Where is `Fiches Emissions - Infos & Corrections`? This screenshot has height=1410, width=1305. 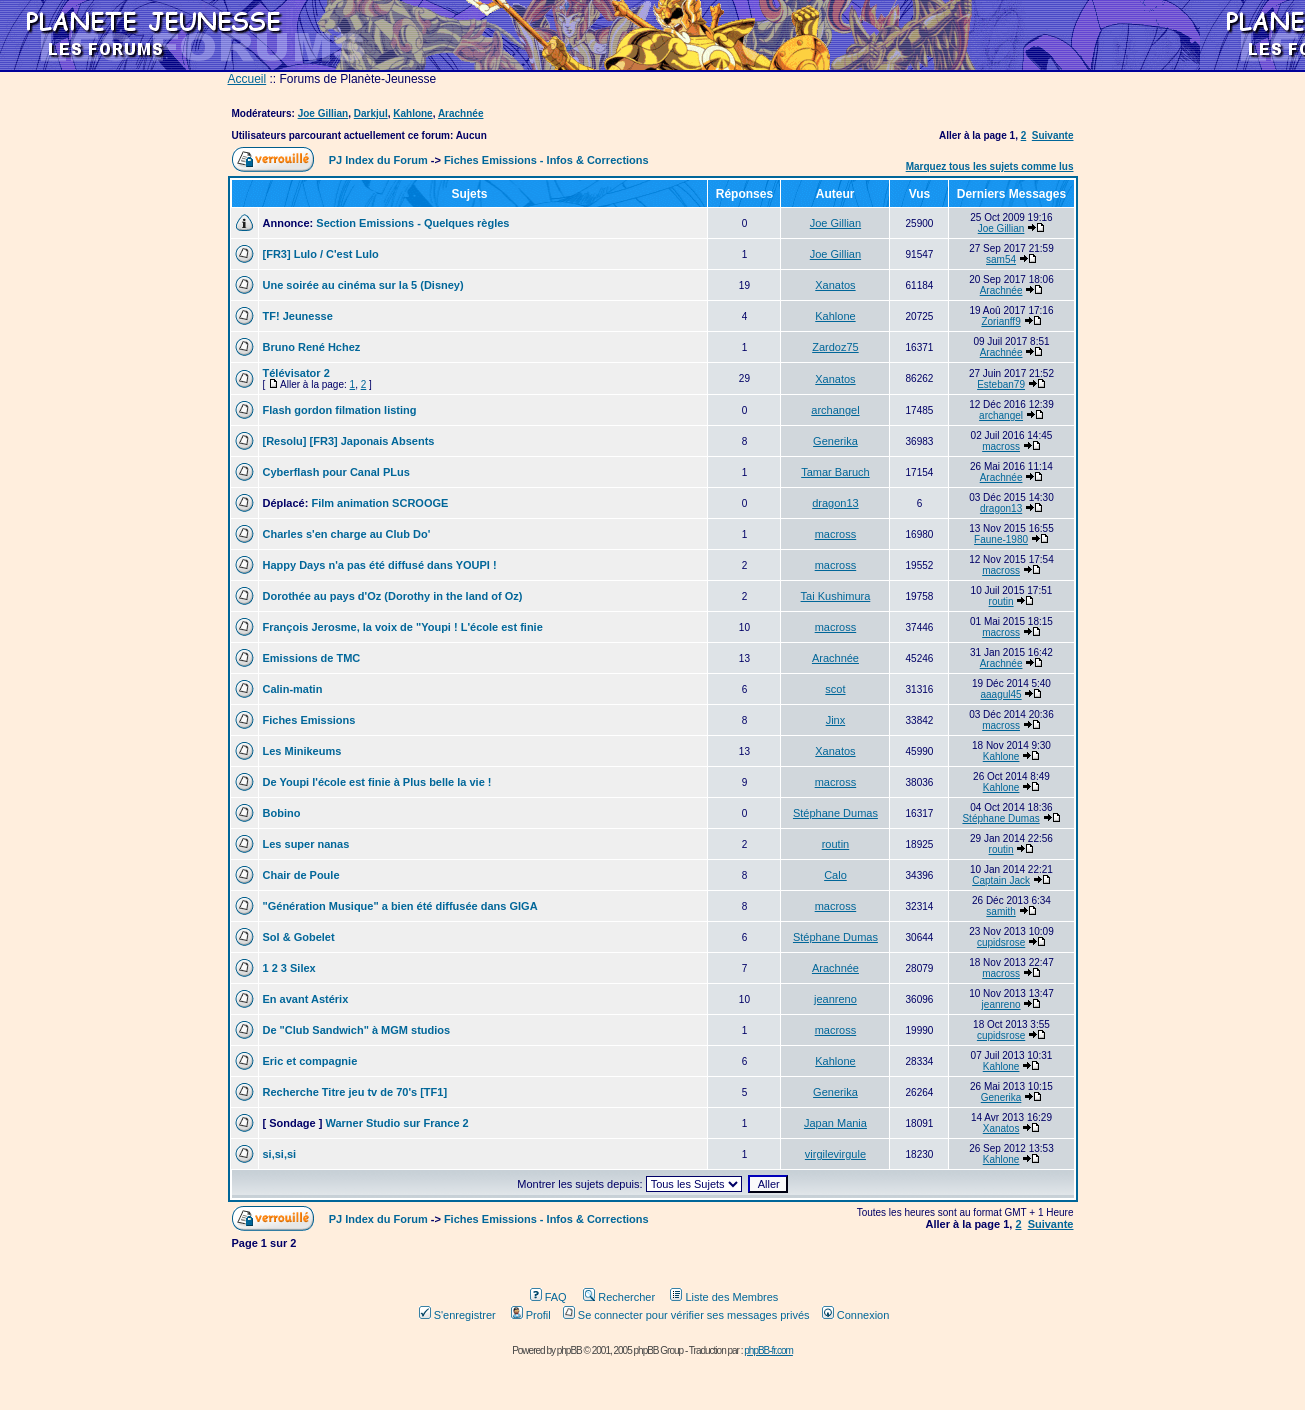 Fiches Emissions - Infos & Corrections is located at coordinates (546, 160).